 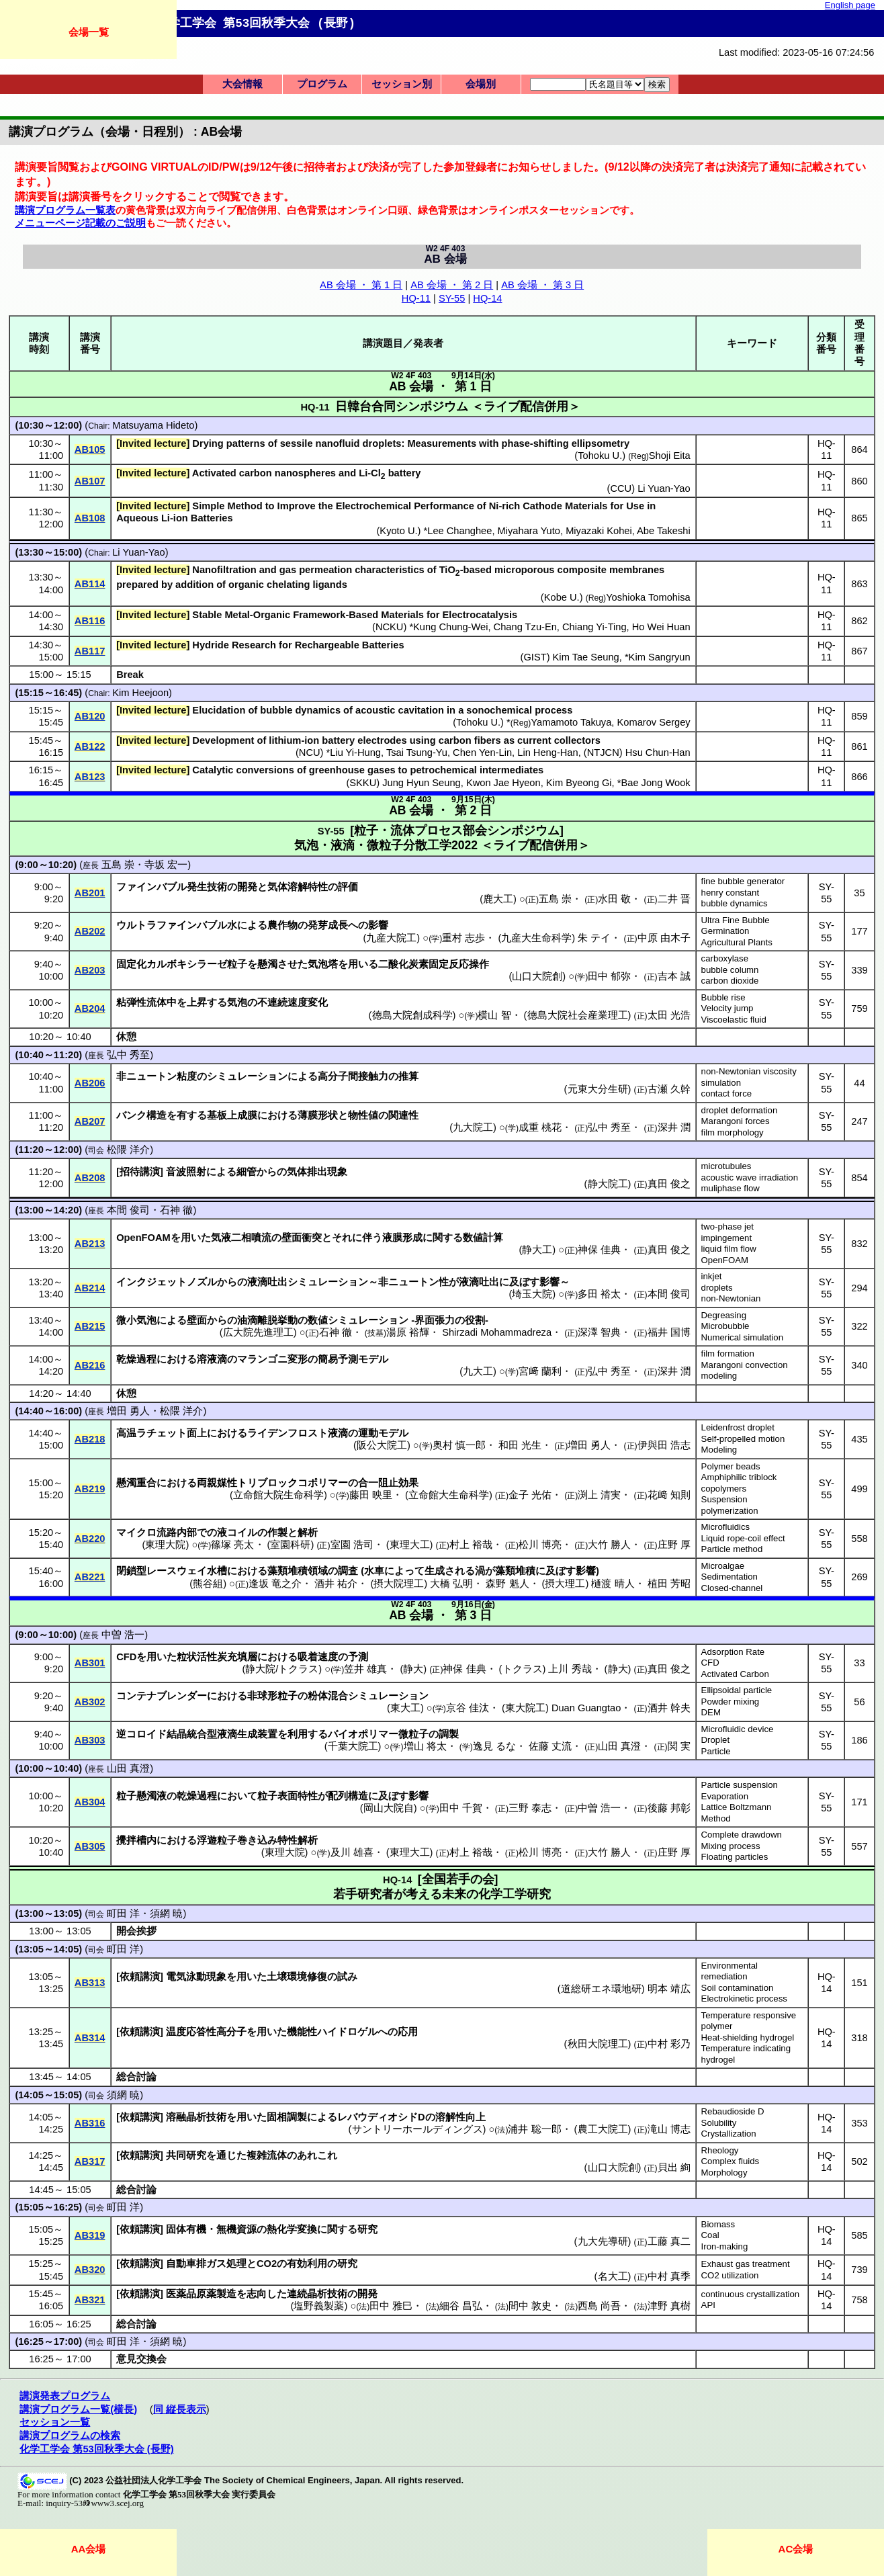 What do you see at coordinates (467, 1708) in the screenshot?
I see `京谷 佳汰` at bounding box center [467, 1708].